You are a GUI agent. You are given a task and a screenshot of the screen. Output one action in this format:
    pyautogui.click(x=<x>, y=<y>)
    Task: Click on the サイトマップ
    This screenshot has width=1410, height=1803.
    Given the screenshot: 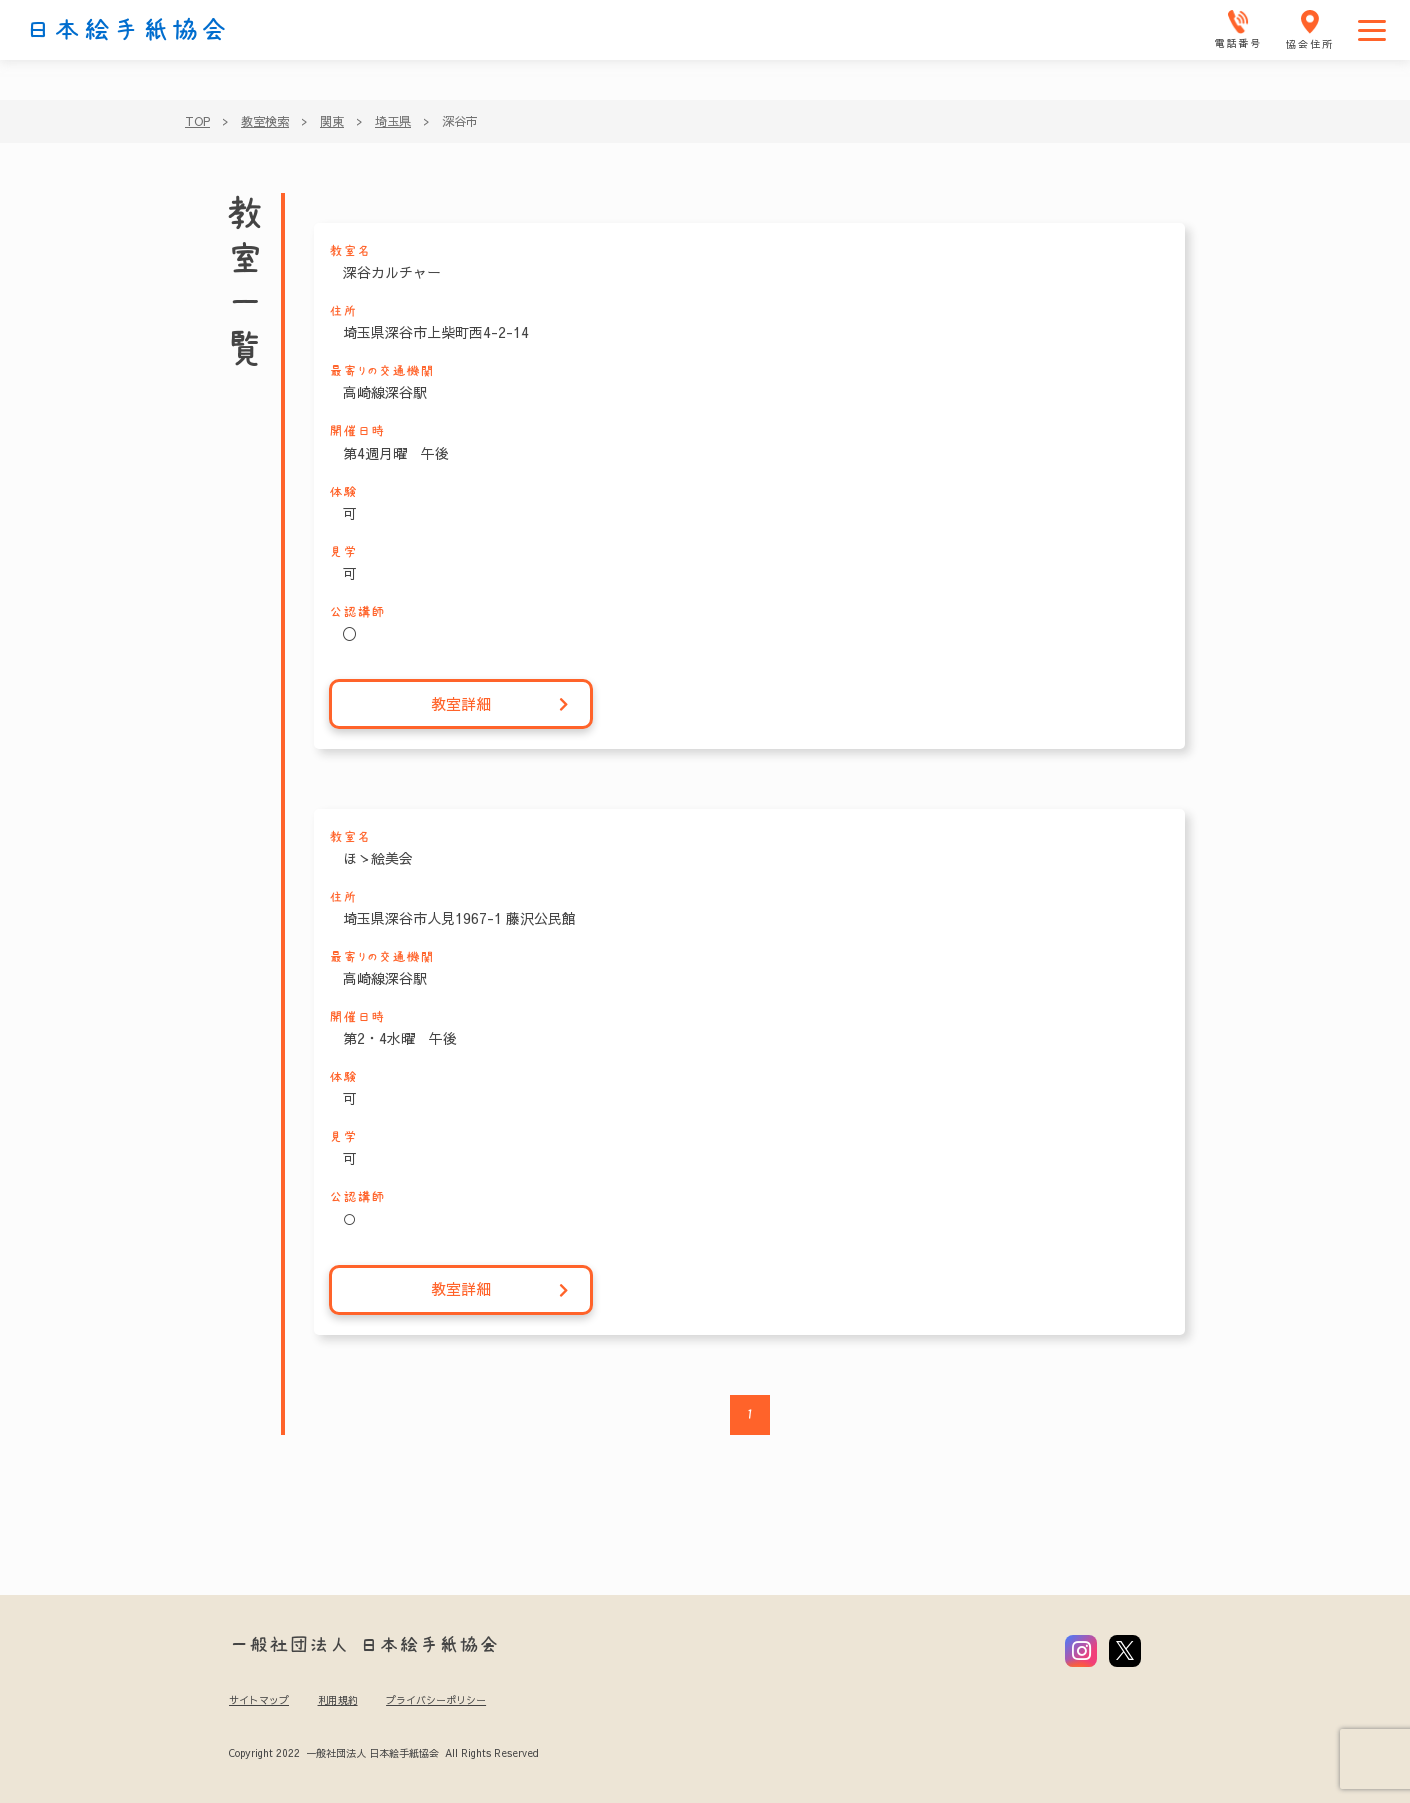 What is the action you would take?
    pyautogui.click(x=259, y=1700)
    